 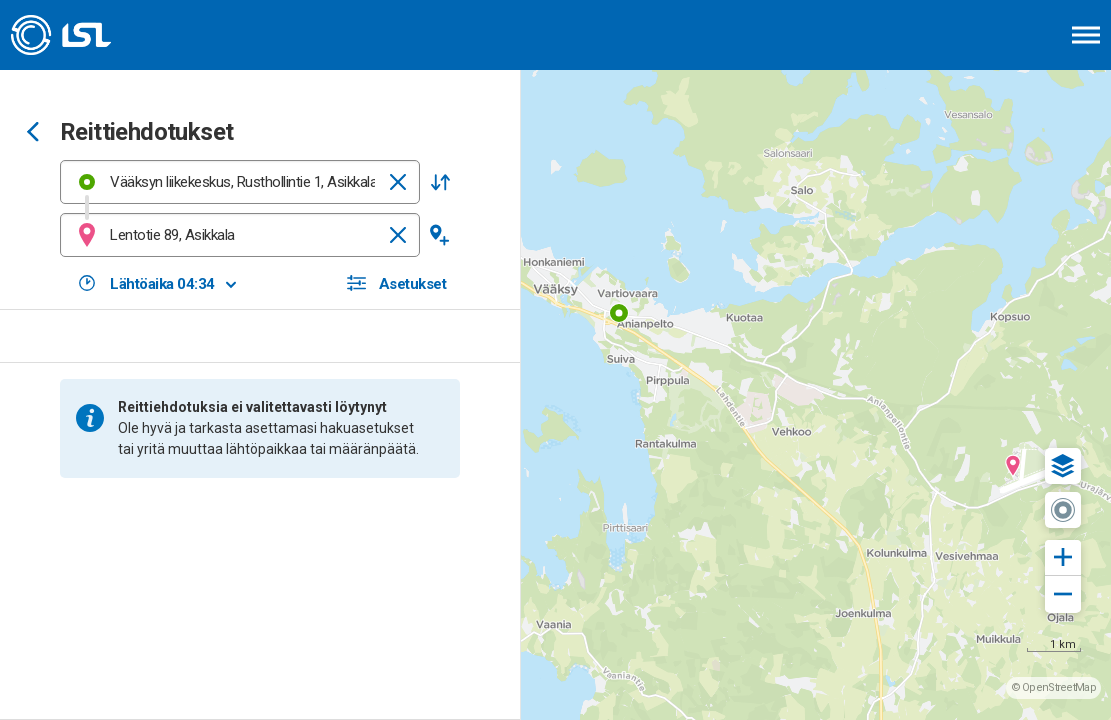 What do you see at coordinates (440, 182) in the screenshot?
I see `[button]` at bounding box center [440, 182].